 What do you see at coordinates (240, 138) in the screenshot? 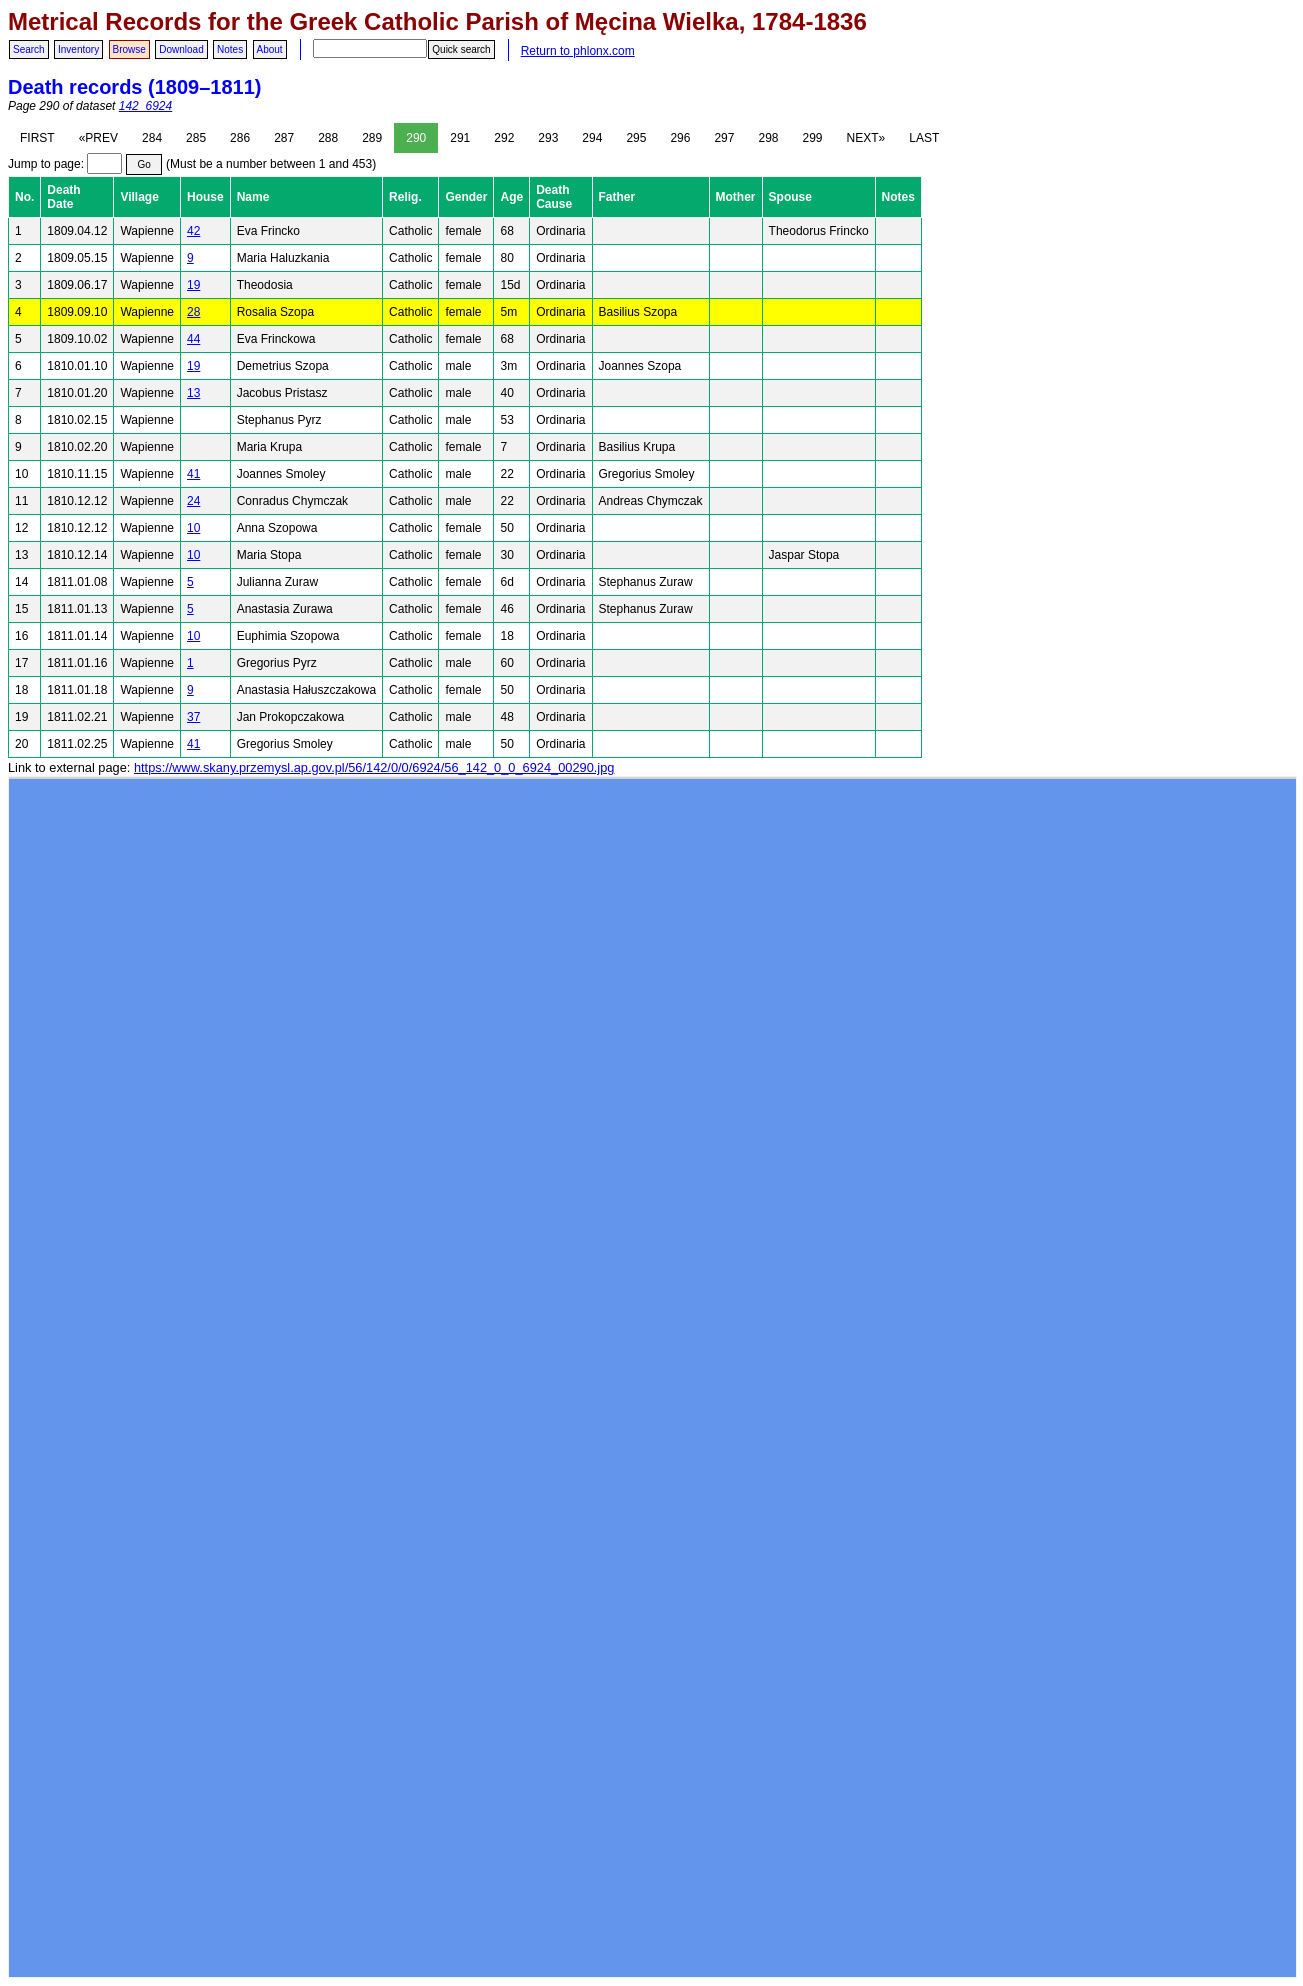
I see `286` at bounding box center [240, 138].